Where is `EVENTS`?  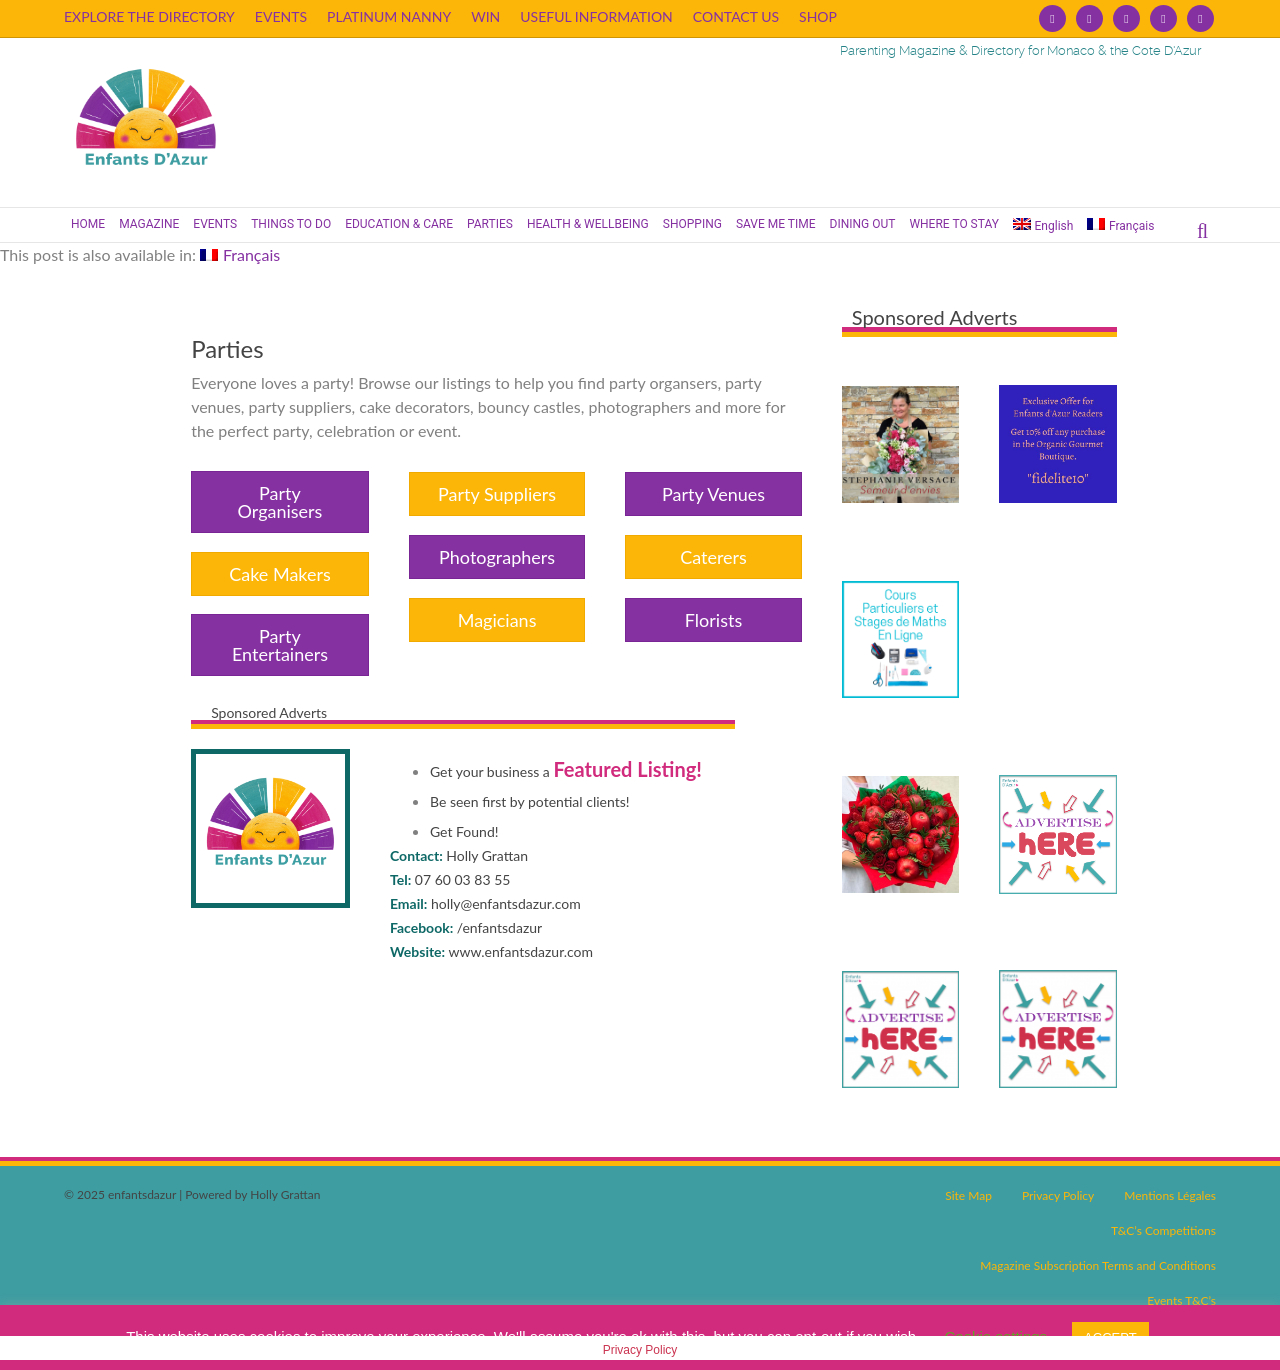
EVENTS is located at coordinates (281, 16).